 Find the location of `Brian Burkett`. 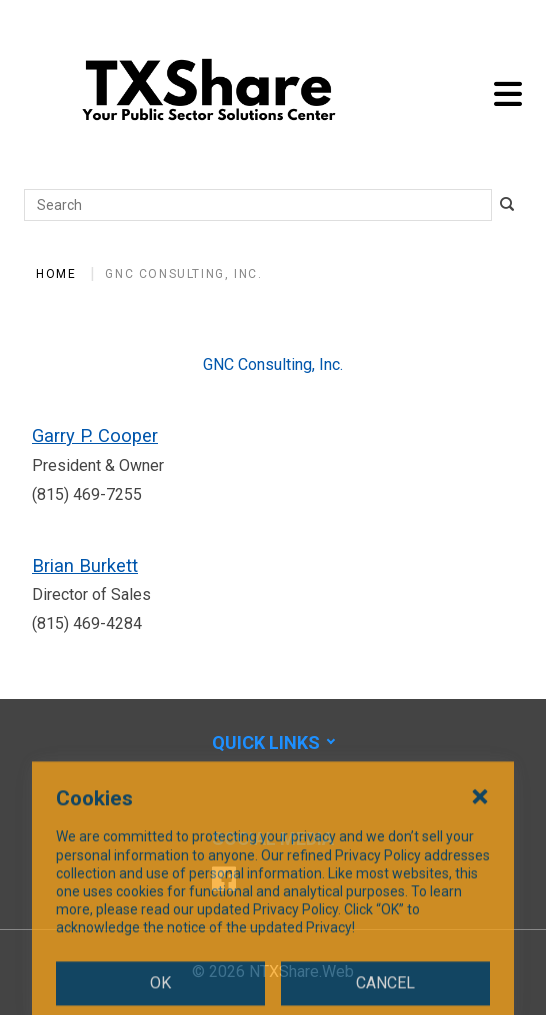

Brian Burkett is located at coordinates (85, 565).